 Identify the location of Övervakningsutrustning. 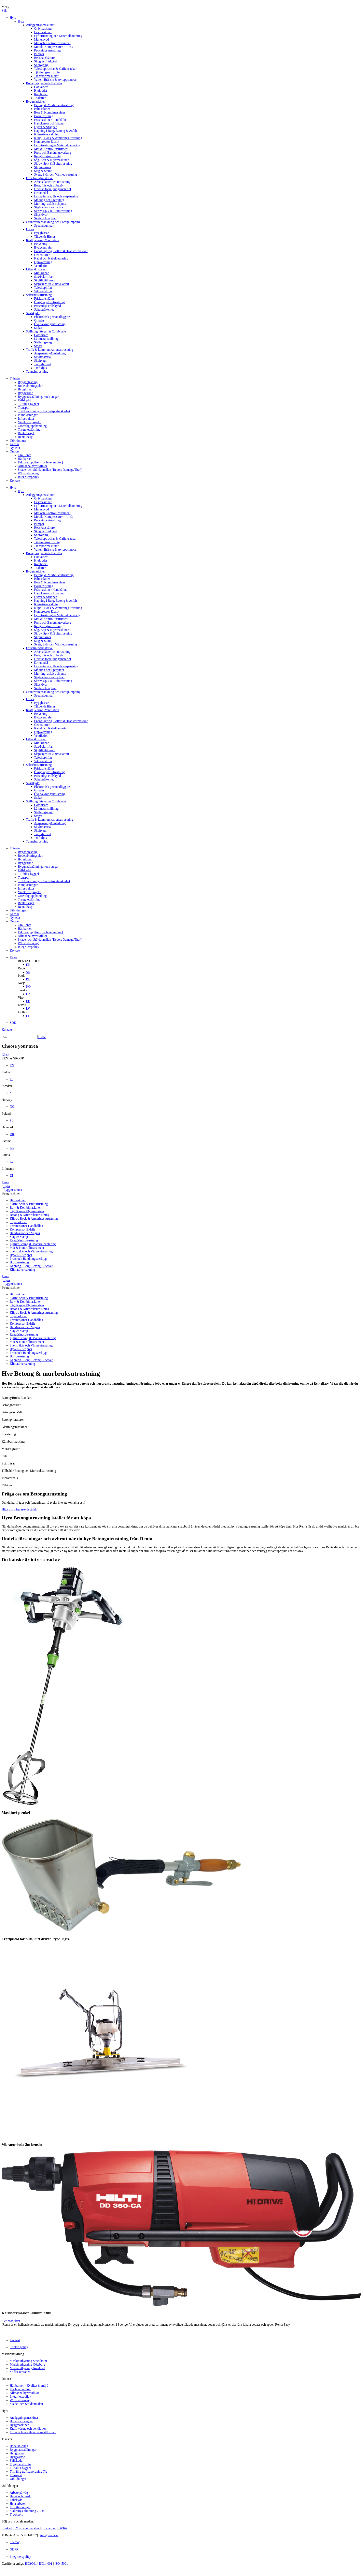
(50, 324).